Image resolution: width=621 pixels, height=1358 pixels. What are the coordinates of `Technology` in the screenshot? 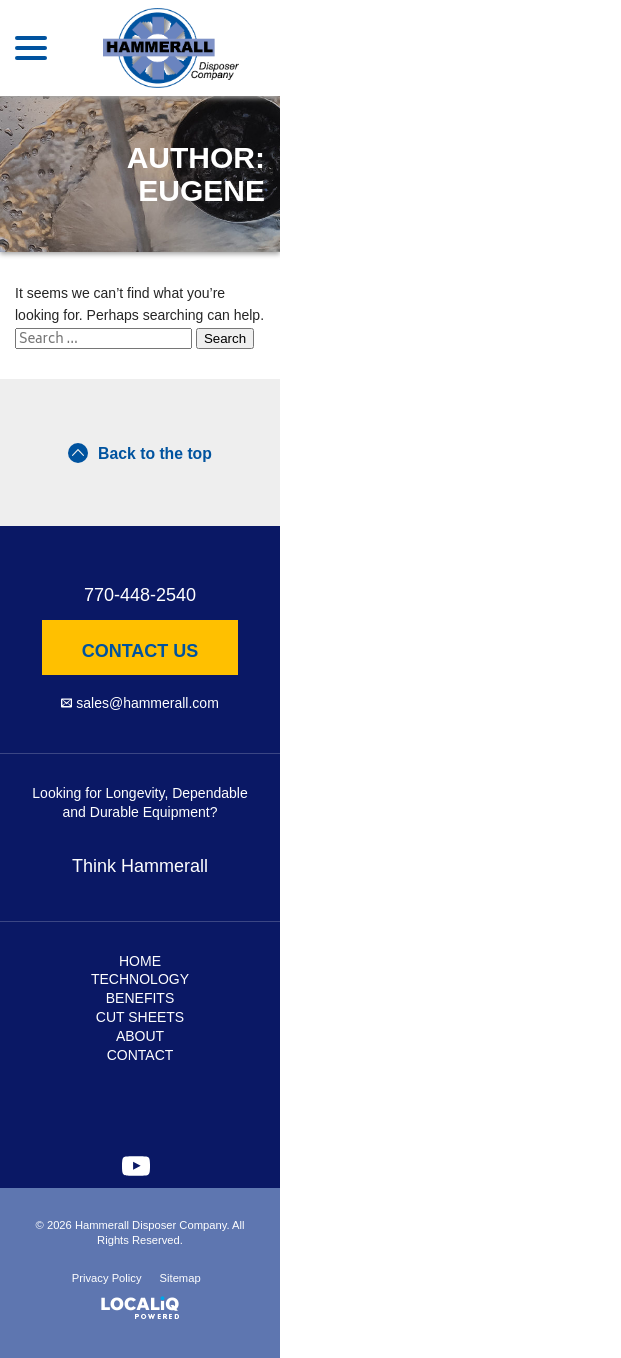 It's located at (140, 979).